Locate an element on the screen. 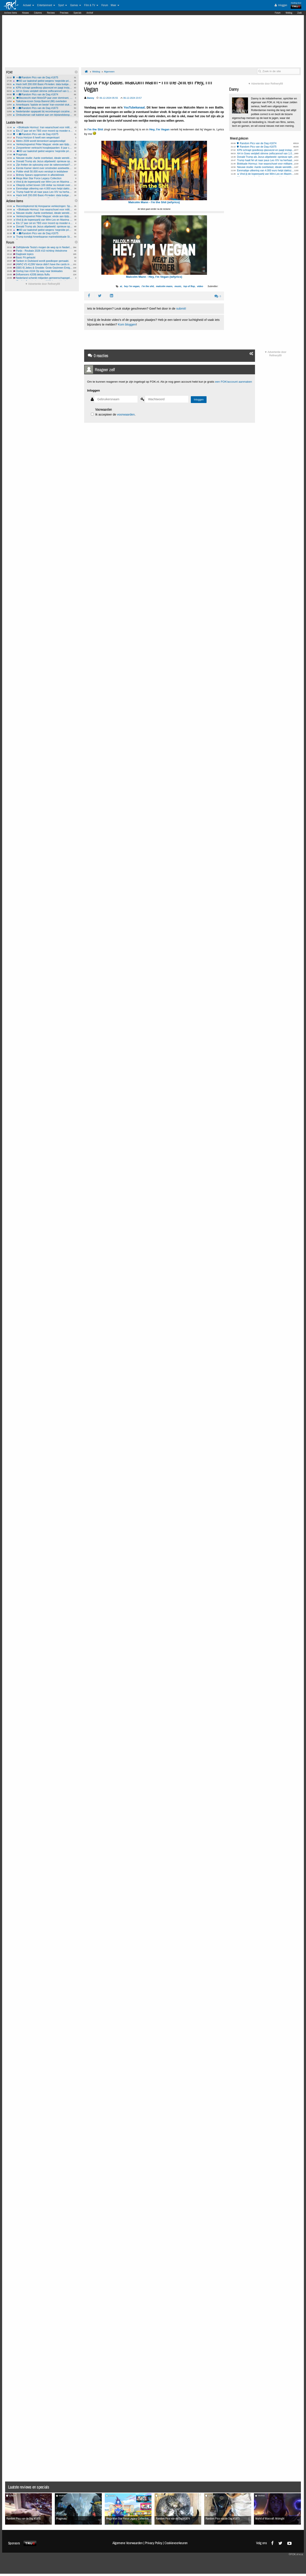 The height and width of the screenshot is (2576, 306). Malcolm Mann - I'm the Shit (w/lyrics) is located at coordinates (154, 202).